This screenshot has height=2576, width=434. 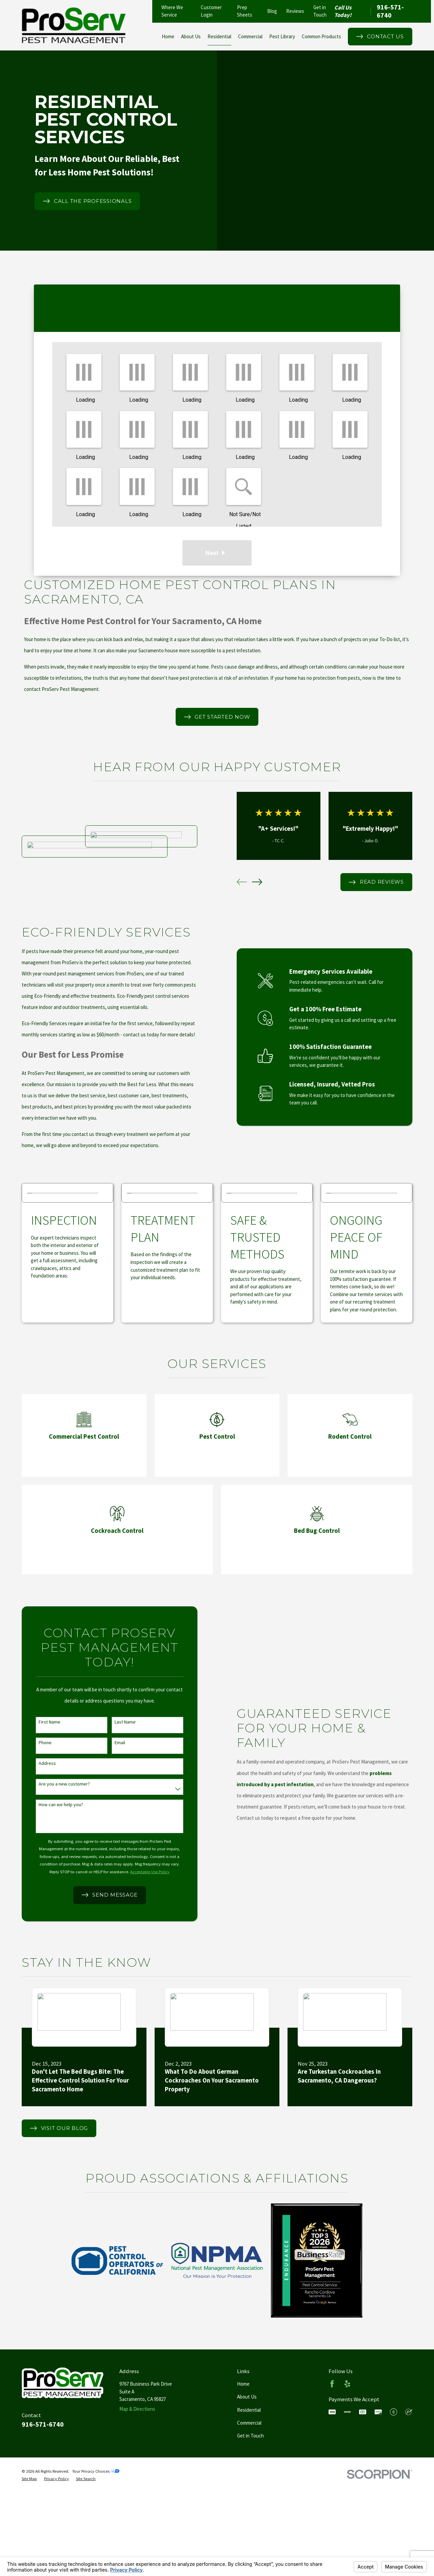 What do you see at coordinates (51, 1805) in the screenshot?
I see `How can we help you?` at bounding box center [51, 1805].